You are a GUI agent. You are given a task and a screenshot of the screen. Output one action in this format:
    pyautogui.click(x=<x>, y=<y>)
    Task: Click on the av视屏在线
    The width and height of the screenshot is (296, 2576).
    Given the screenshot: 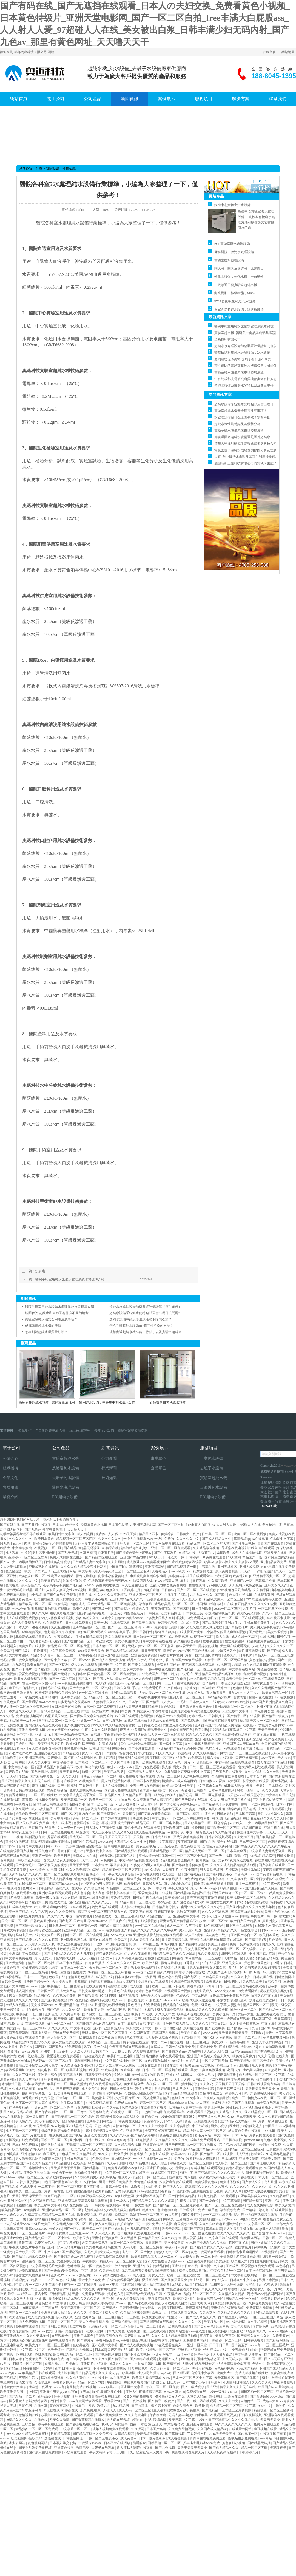 What is the action you would take?
    pyautogui.click(x=104, y=1977)
    